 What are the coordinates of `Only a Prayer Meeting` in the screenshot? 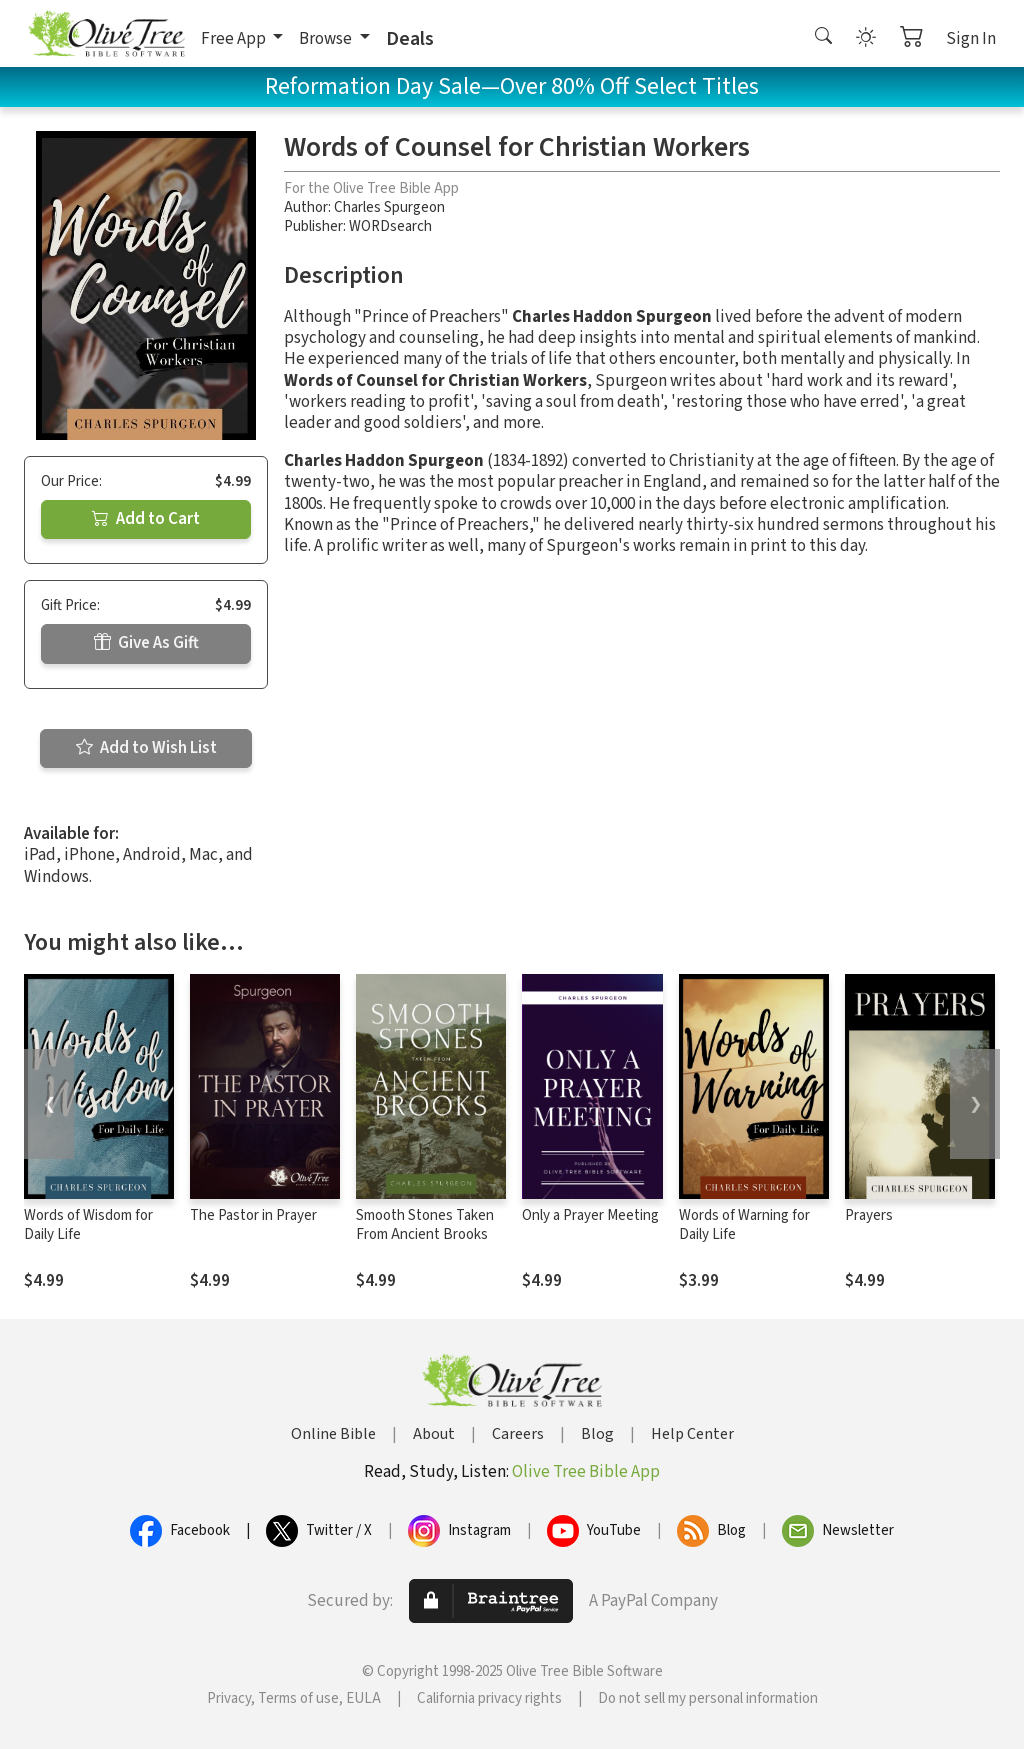 It's located at (590, 1215).